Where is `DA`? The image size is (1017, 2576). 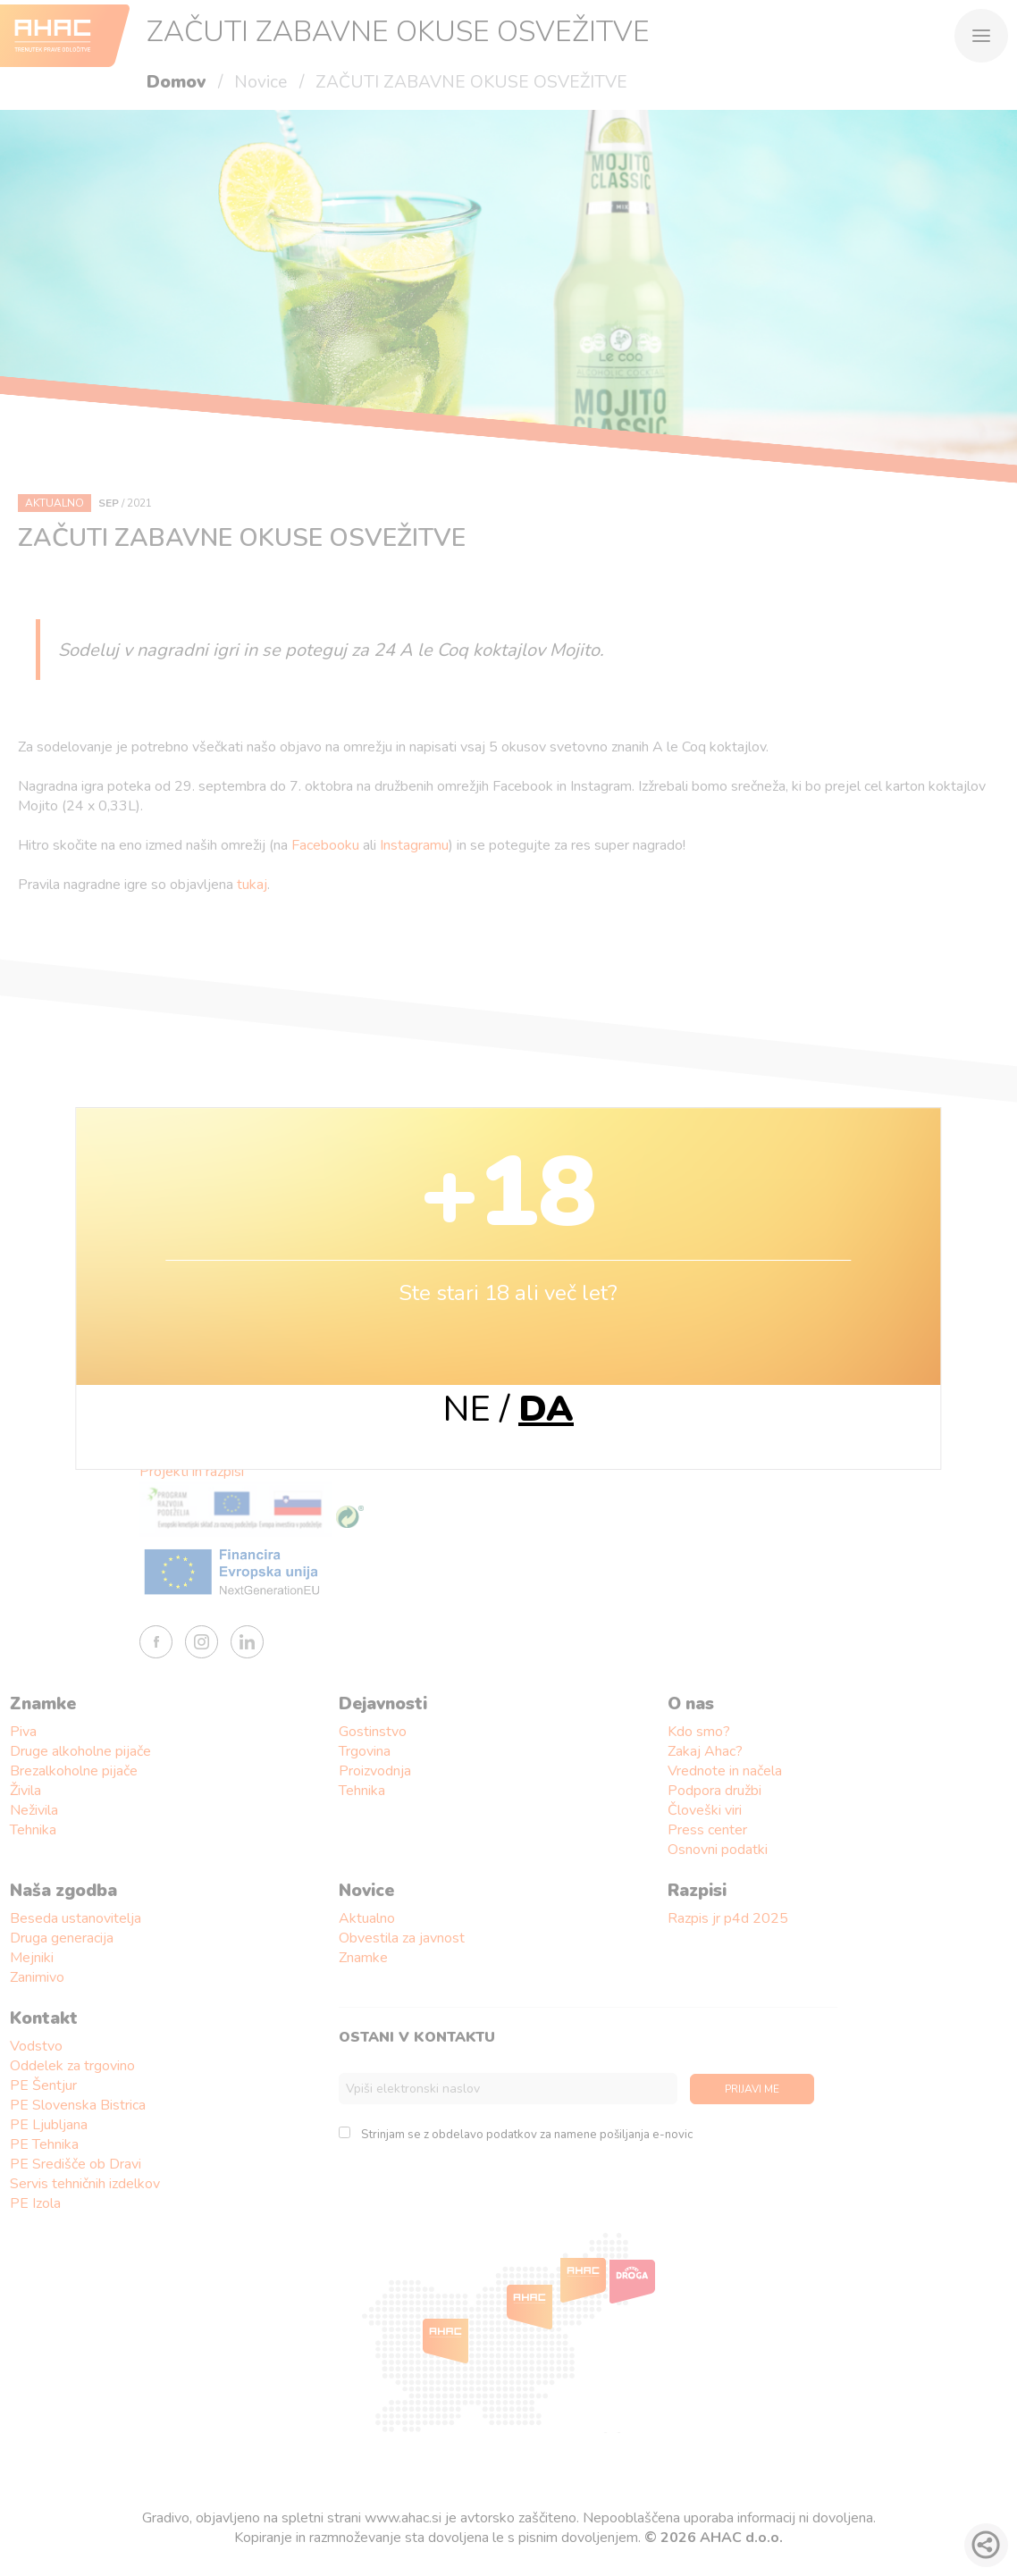 DA is located at coordinates (546, 1409).